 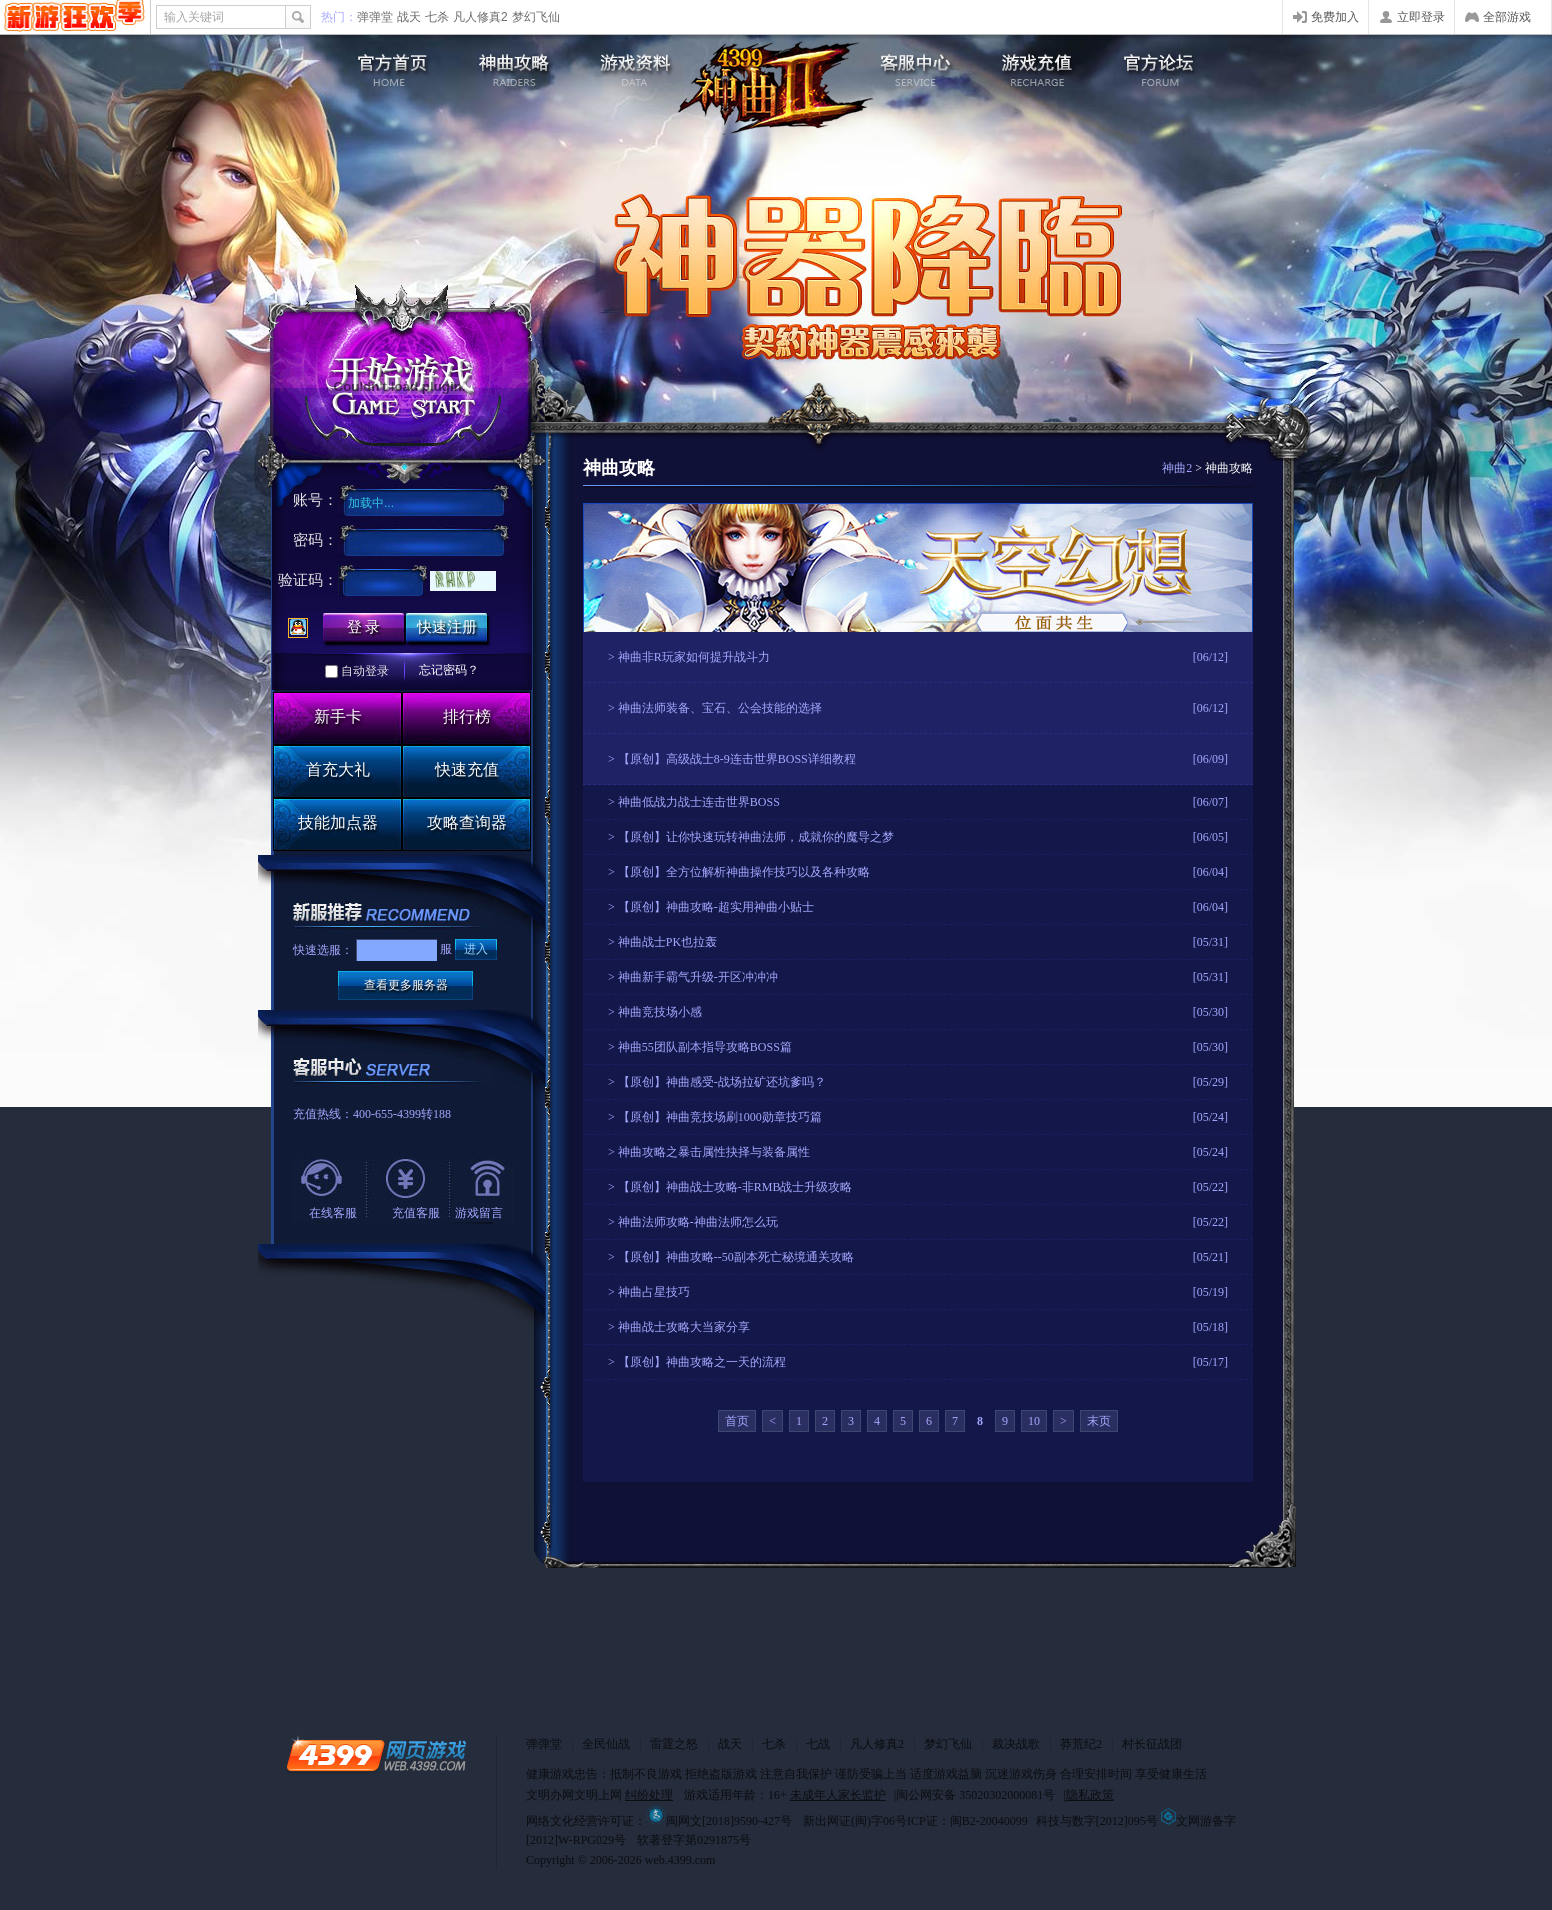 What do you see at coordinates (338, 822) in the screenshot?
I see `技能加点器` at bounding box center [338, 822].